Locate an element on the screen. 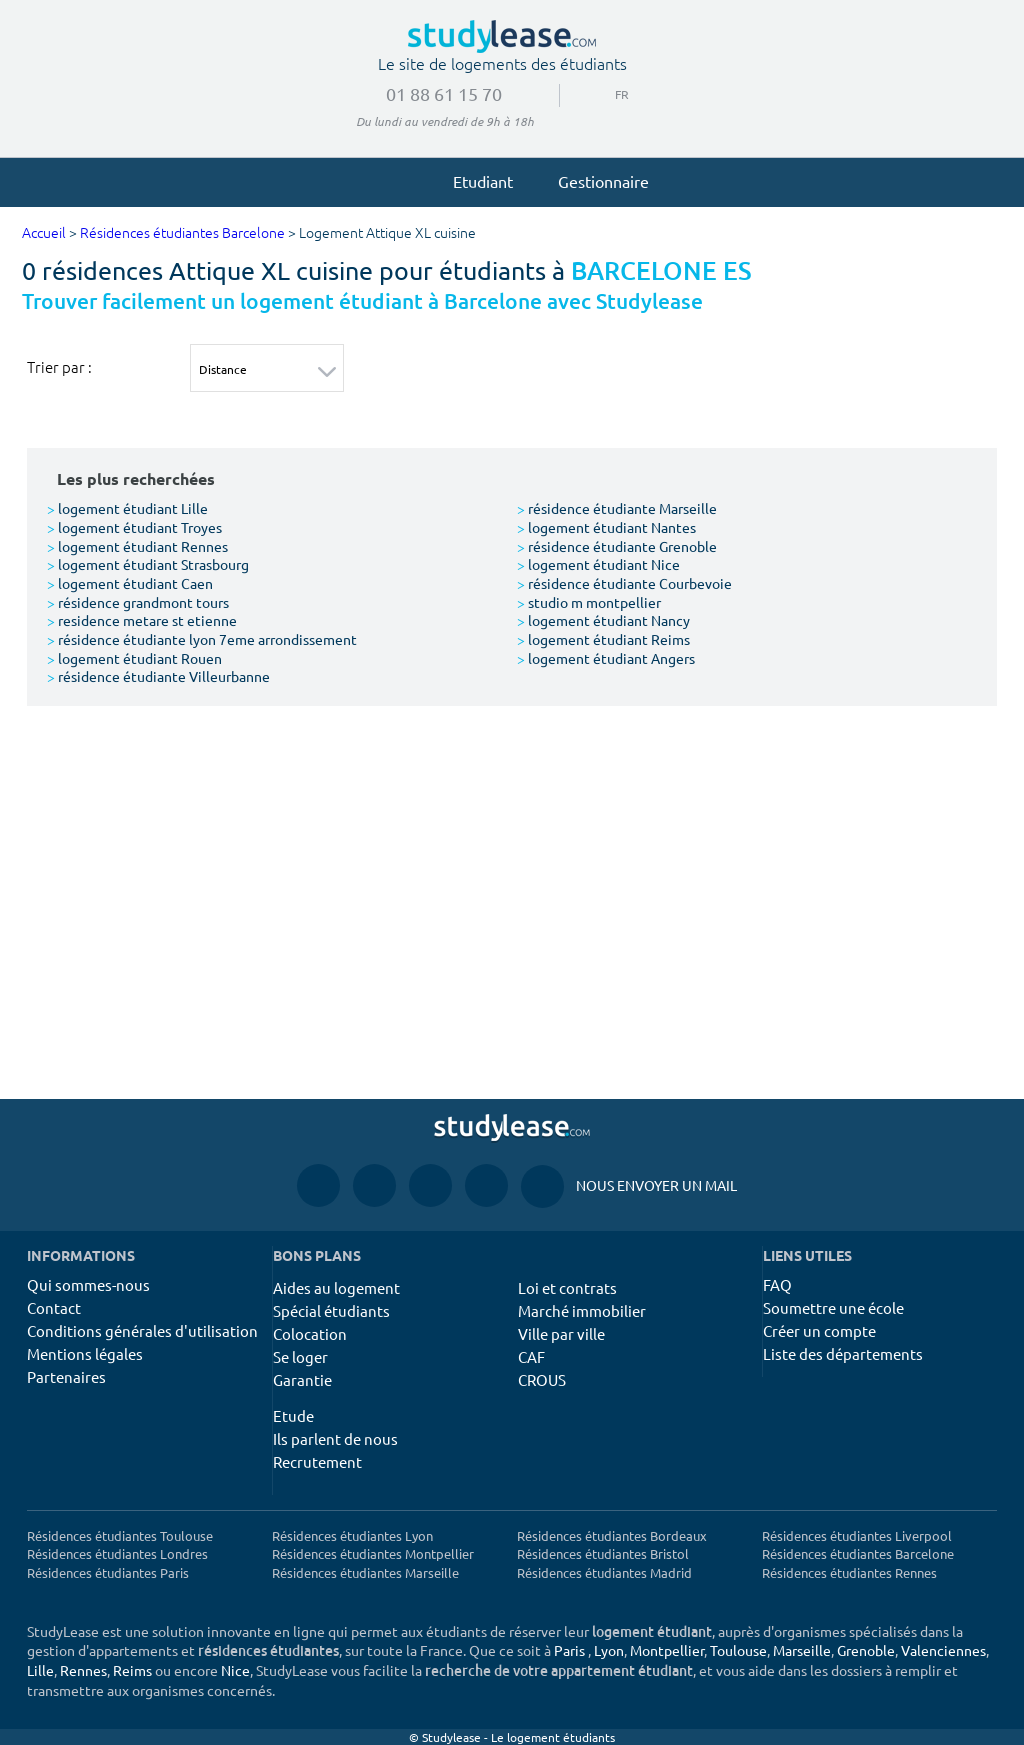 The height and width of the screenshot is (1745, 1024). Lyon is located at coordinates (609, 1650).